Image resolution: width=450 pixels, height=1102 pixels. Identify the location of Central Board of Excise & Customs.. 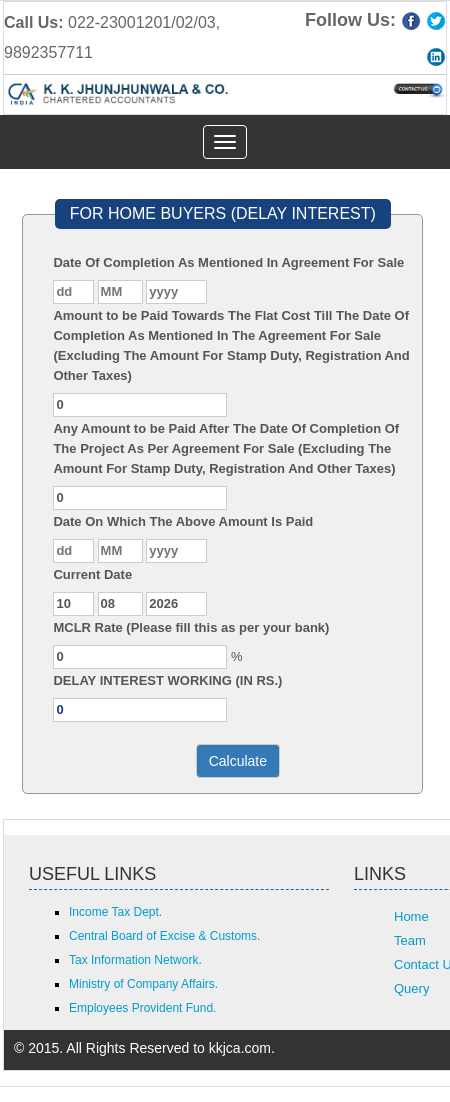
(164, 936).